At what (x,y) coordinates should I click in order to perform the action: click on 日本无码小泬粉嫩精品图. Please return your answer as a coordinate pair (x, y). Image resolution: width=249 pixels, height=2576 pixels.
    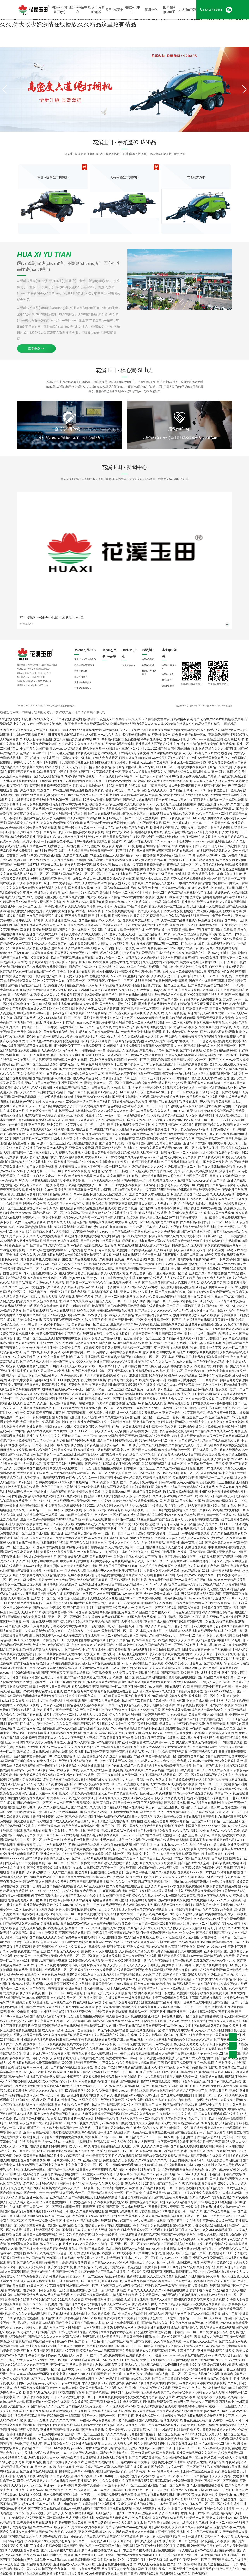
    Looking at the image, I should click on (111, 2030).